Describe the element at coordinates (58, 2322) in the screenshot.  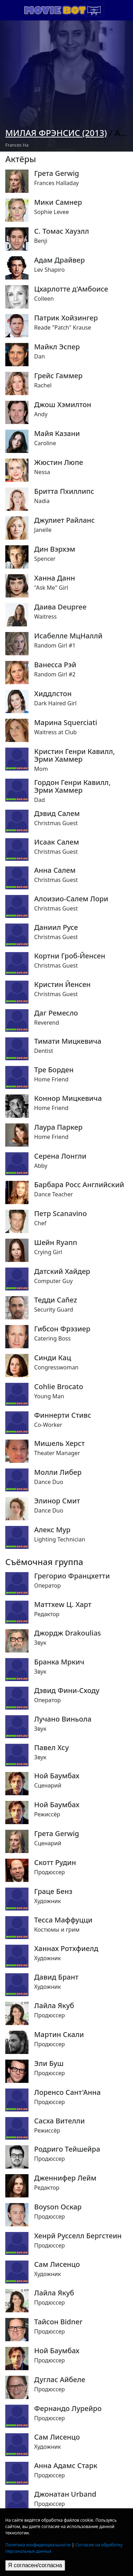
I see `Тайсон Bidner` at that location.